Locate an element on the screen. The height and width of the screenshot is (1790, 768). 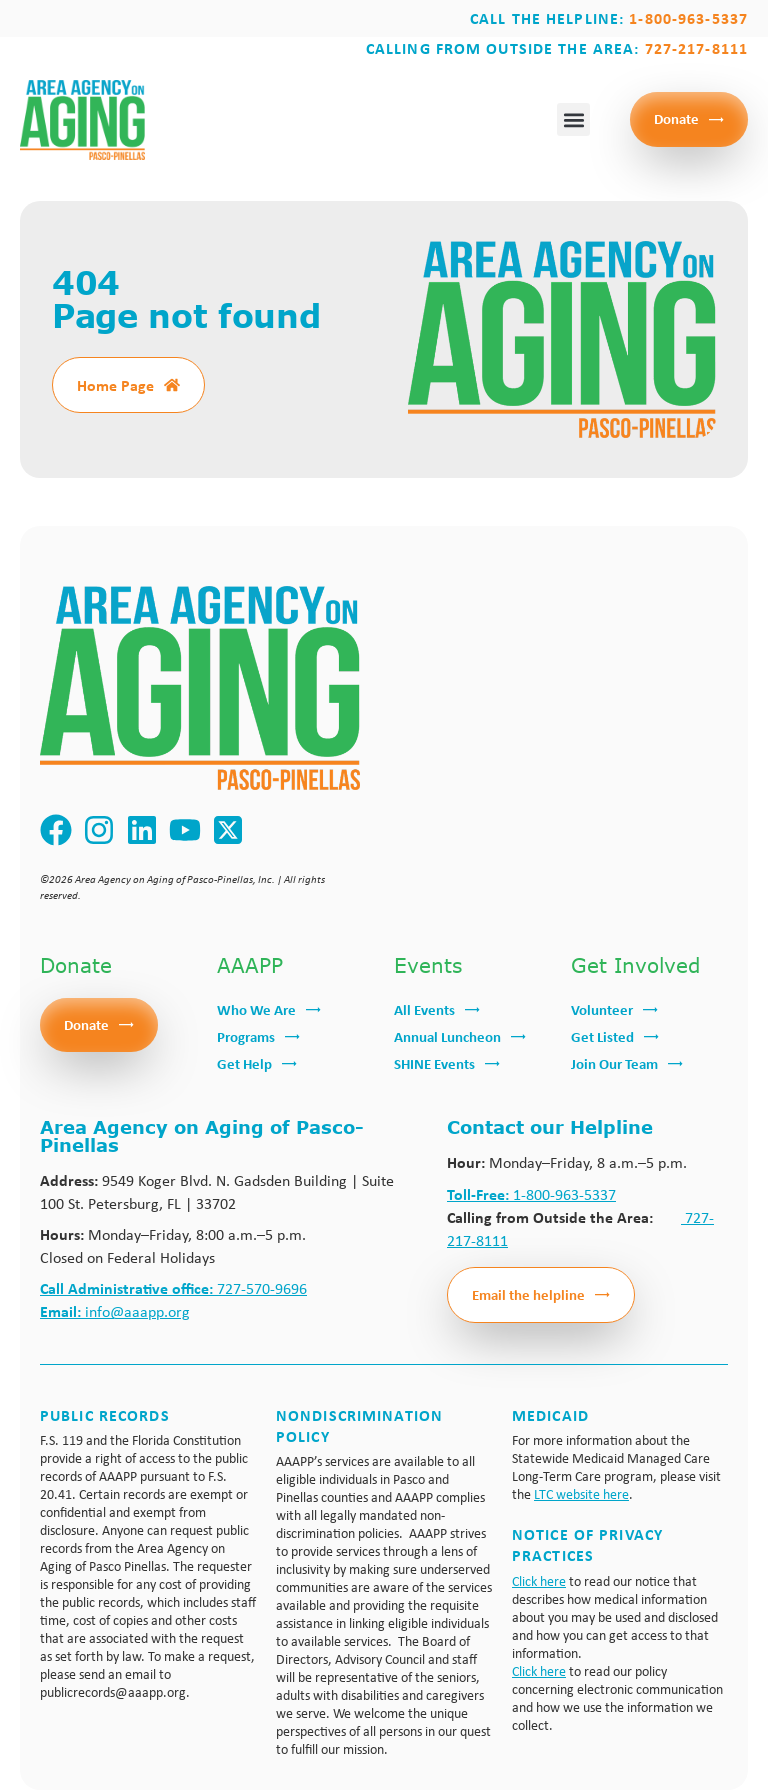
727-570-9696 is located at coordinates (173, 1288).